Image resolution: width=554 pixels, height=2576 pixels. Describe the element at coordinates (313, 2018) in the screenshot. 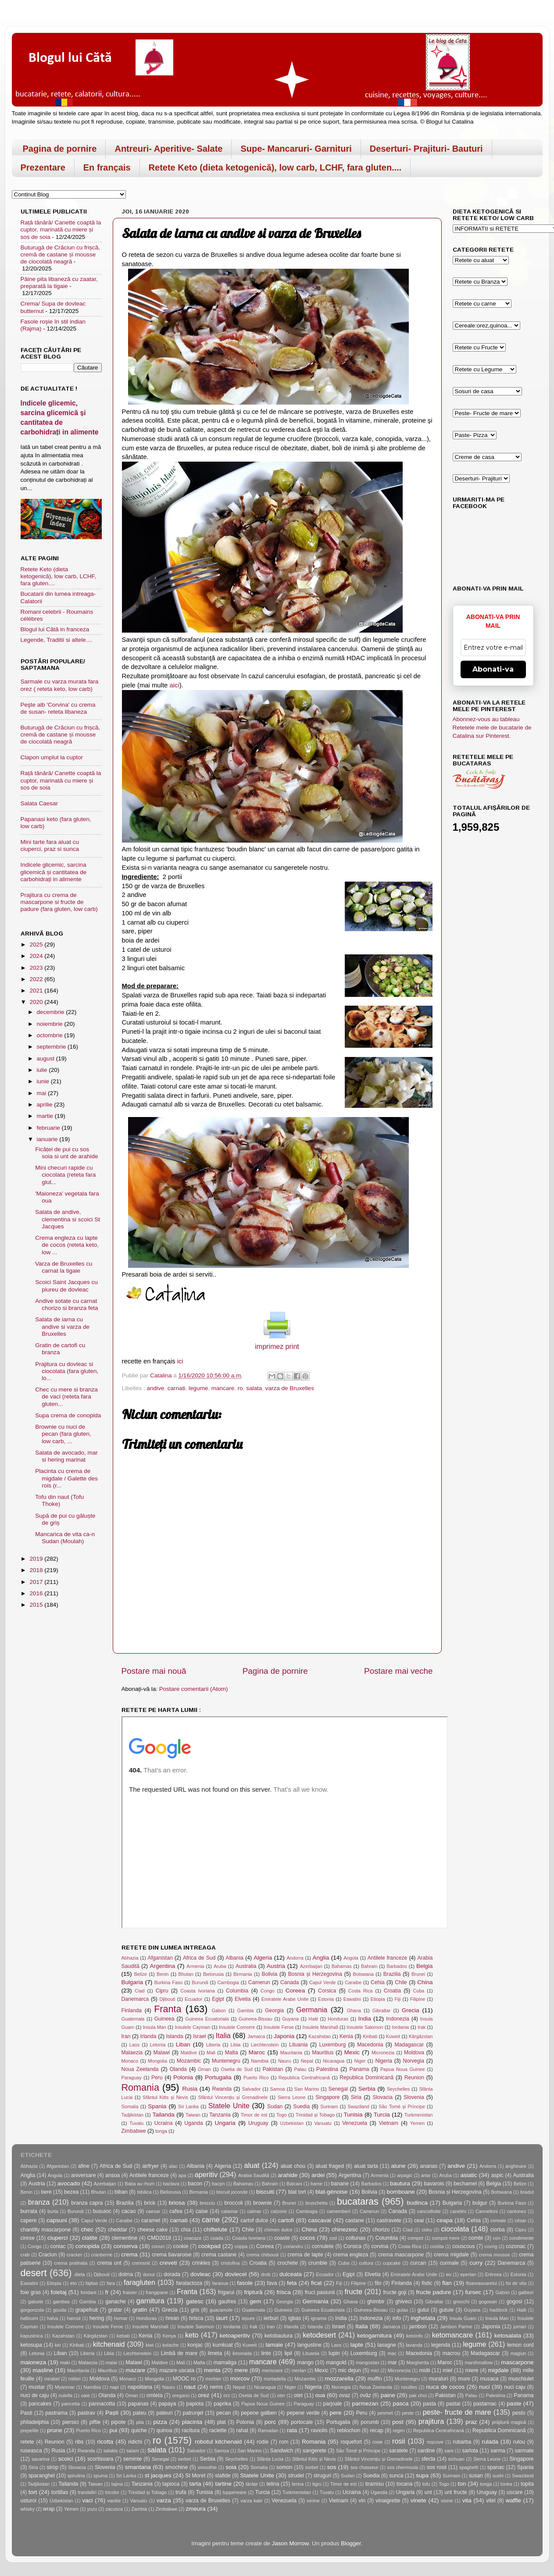

I see `Haiti` at that location.